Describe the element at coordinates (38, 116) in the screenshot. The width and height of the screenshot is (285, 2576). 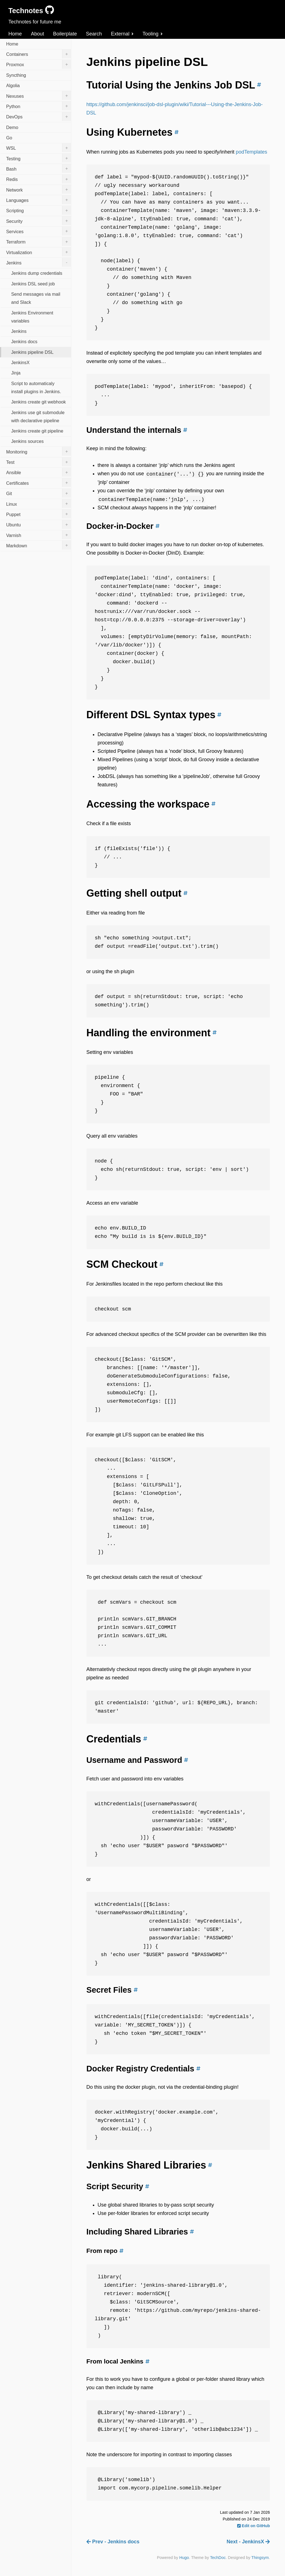
I see `DevOps` at that location.